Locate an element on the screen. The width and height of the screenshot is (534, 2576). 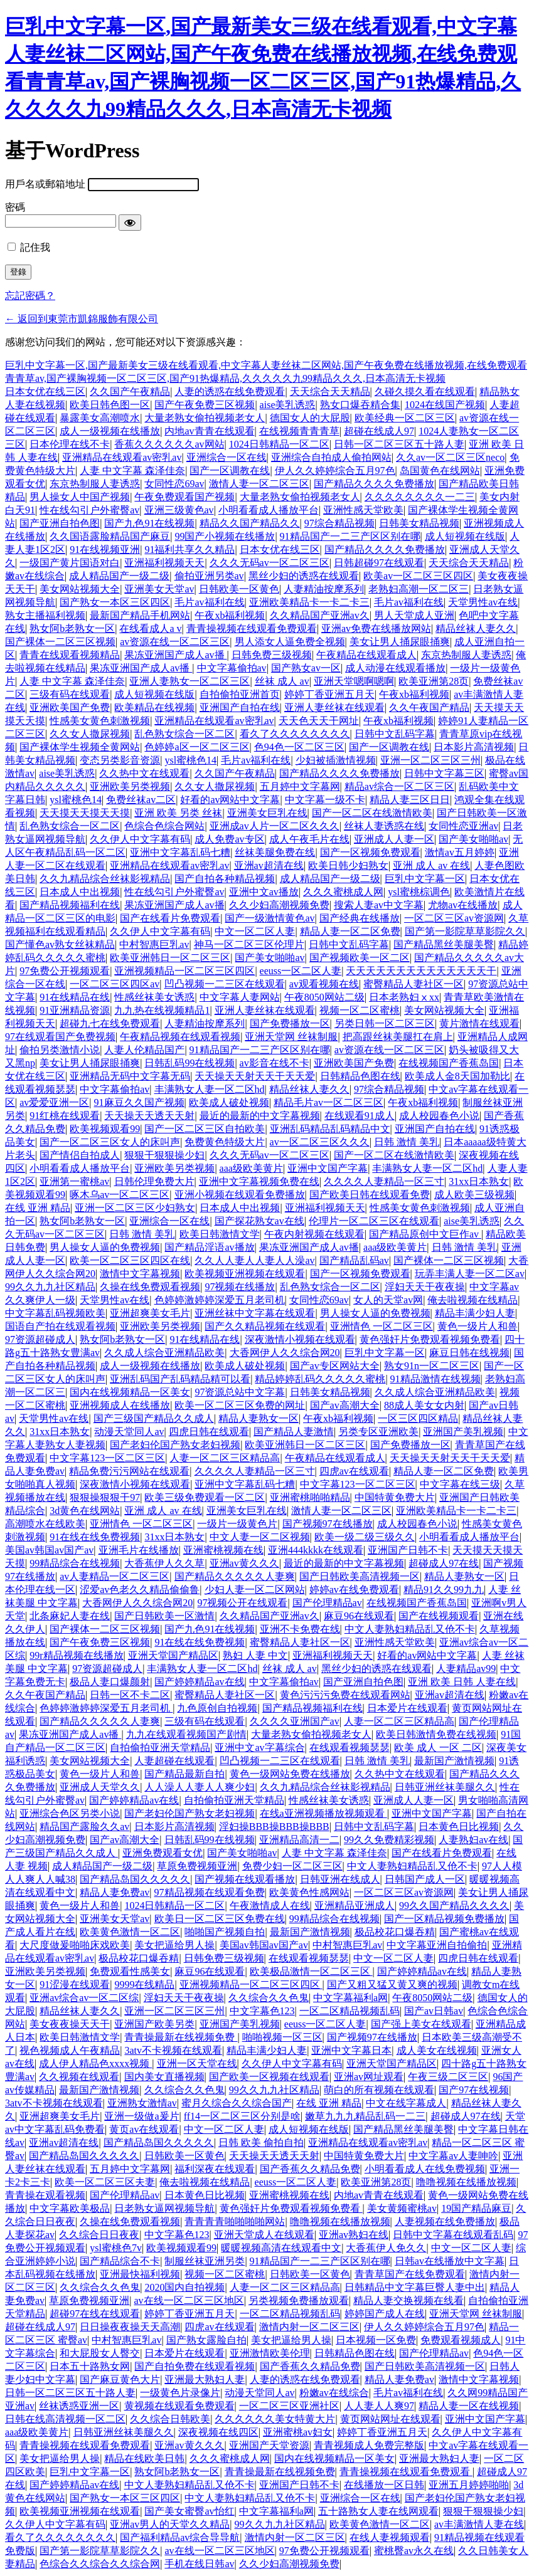
亚洲天堂成人在线观看 is located at coordinates (264, 2234).